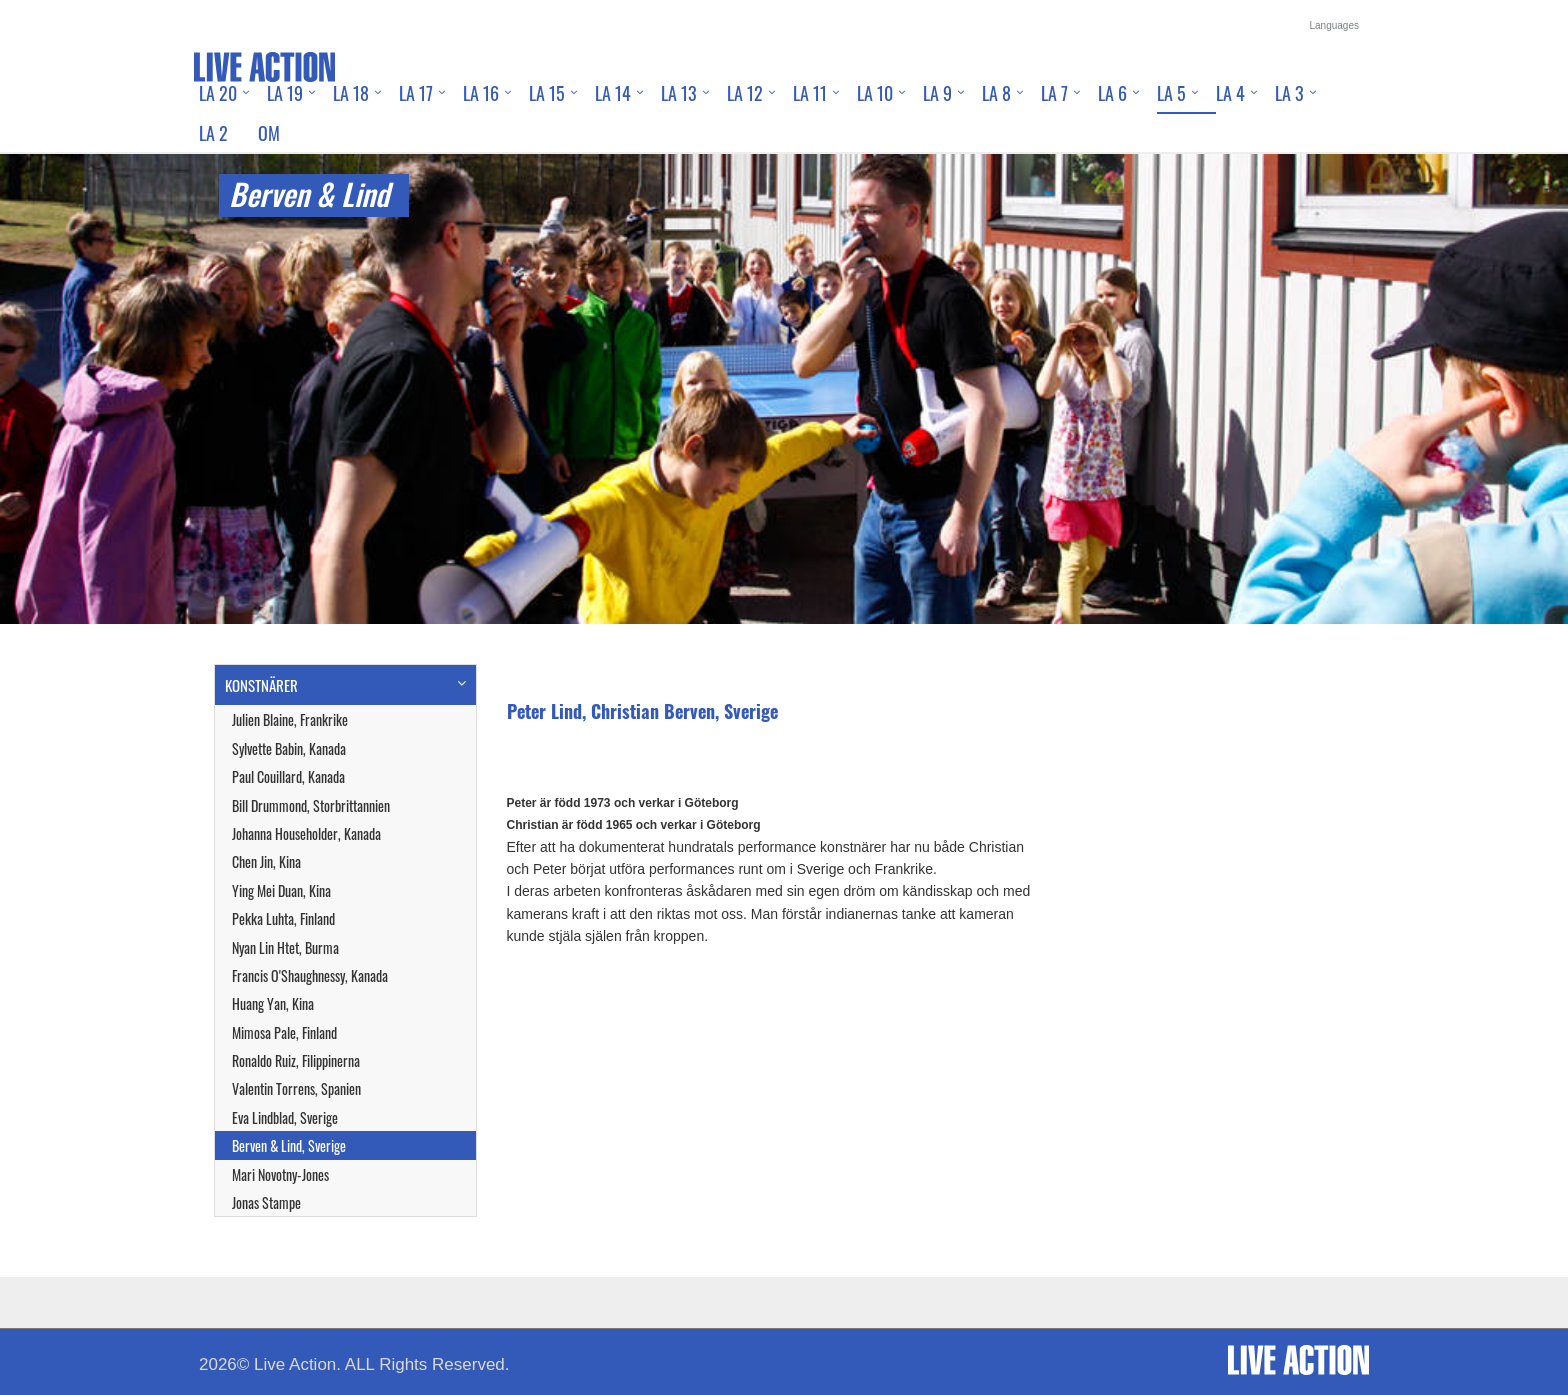  What do you see at coordinates (745, 93) in the screenshot?
I see `LA 12` at bounding box center [745, 93].